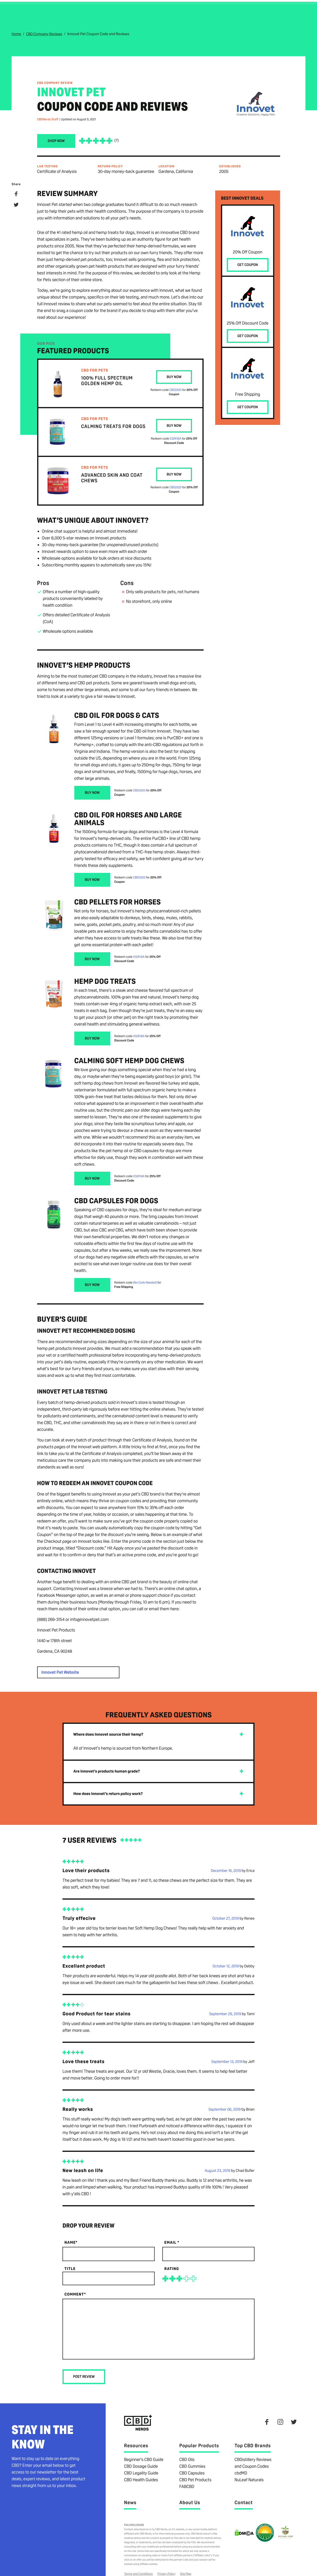 This screenshot has height=2576, width=317. What do you see at coordinates (45, 32) in the screenshot?
I see `CBD Company Reviews` at bounding box center [45, 32].